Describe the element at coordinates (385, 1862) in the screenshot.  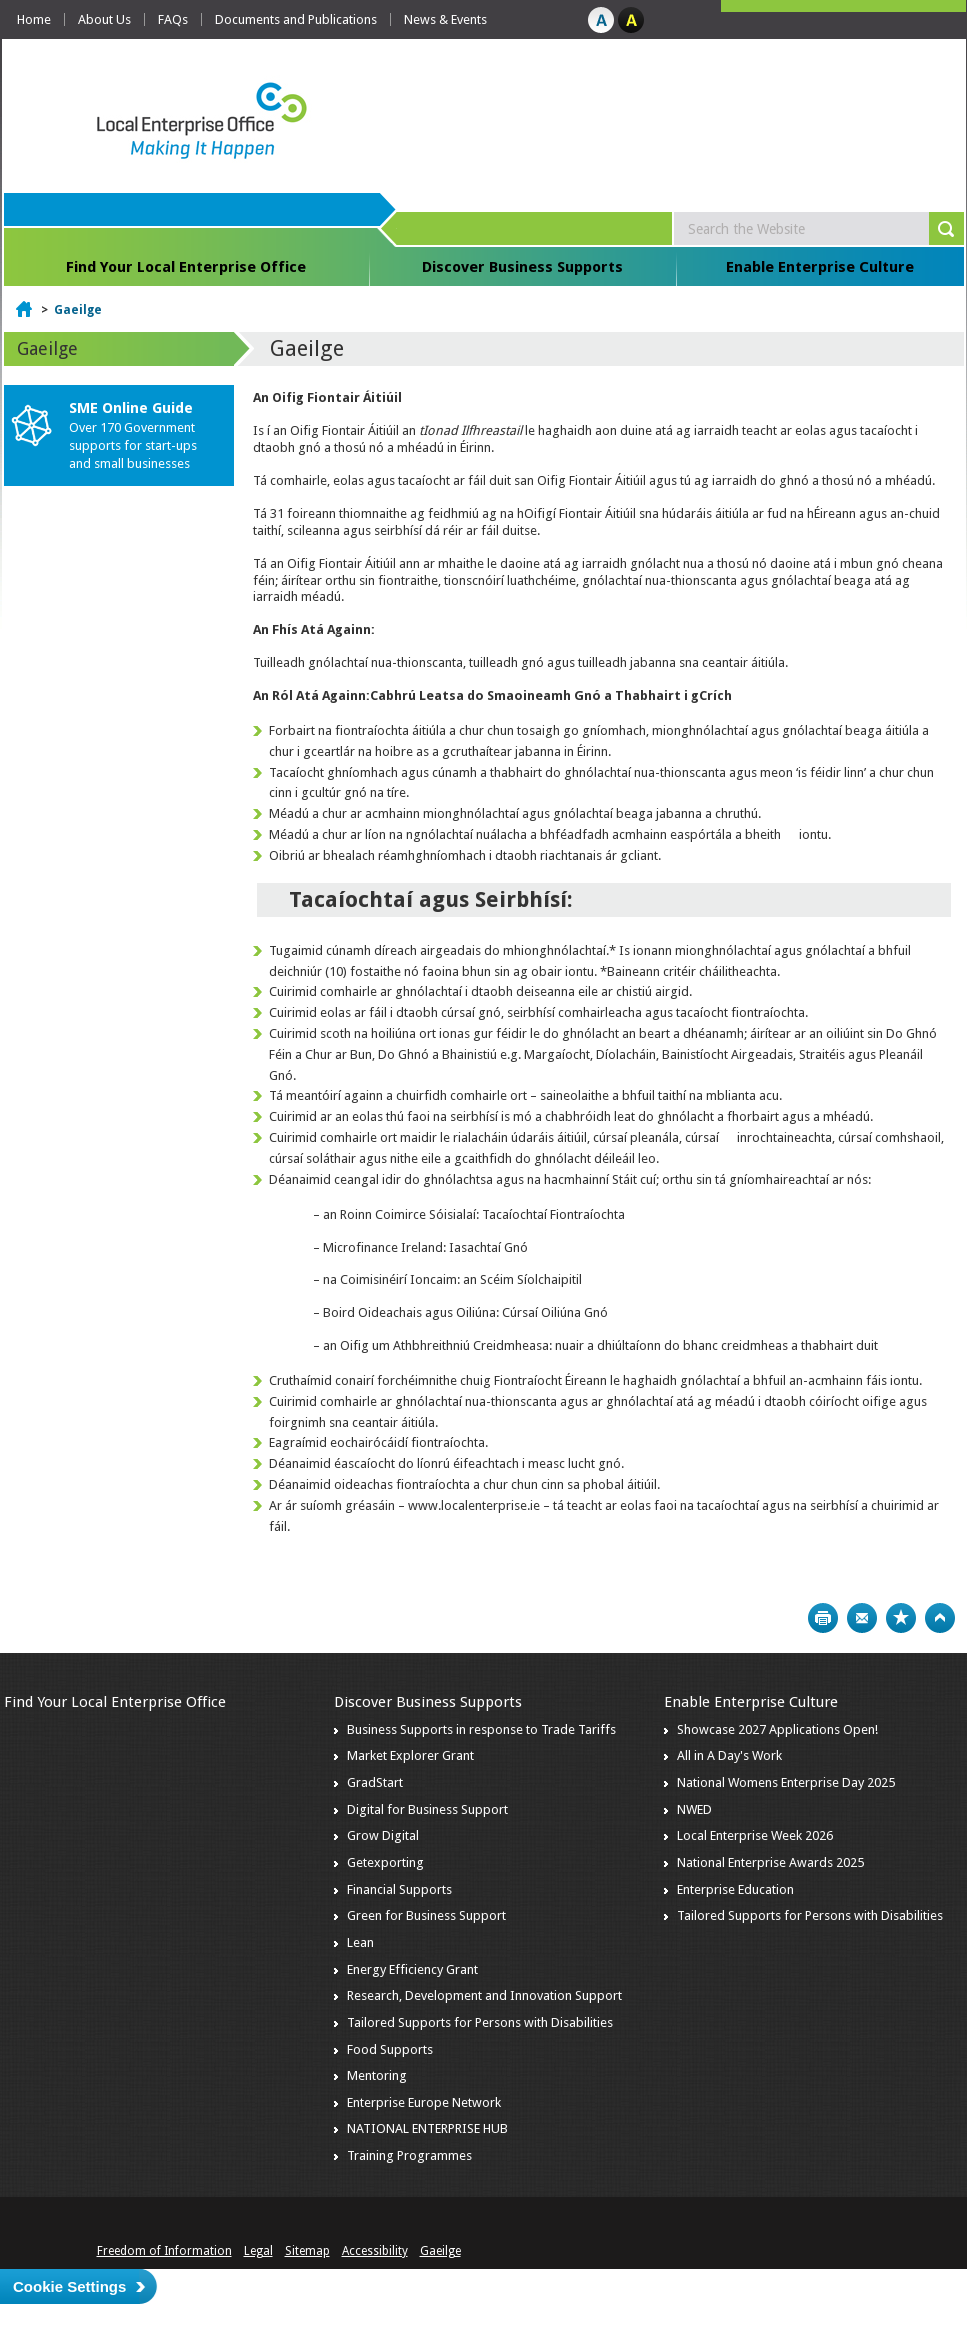
I see `Getexporting` at that location.